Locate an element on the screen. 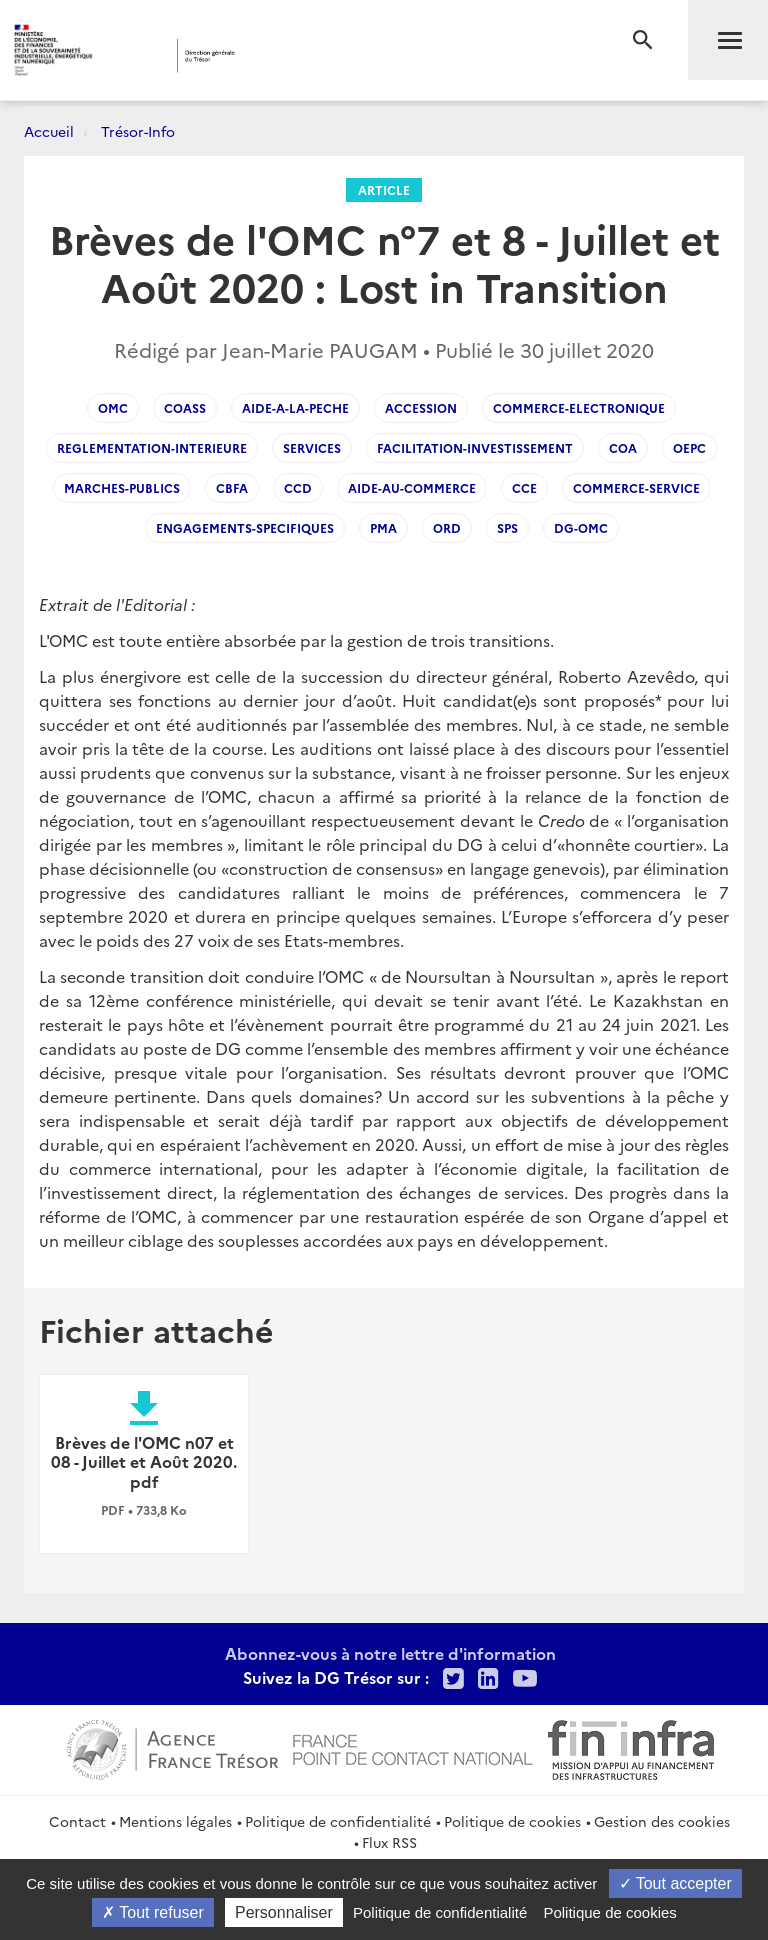  Politique de confidentialité is located at coordinates (338, 1821).